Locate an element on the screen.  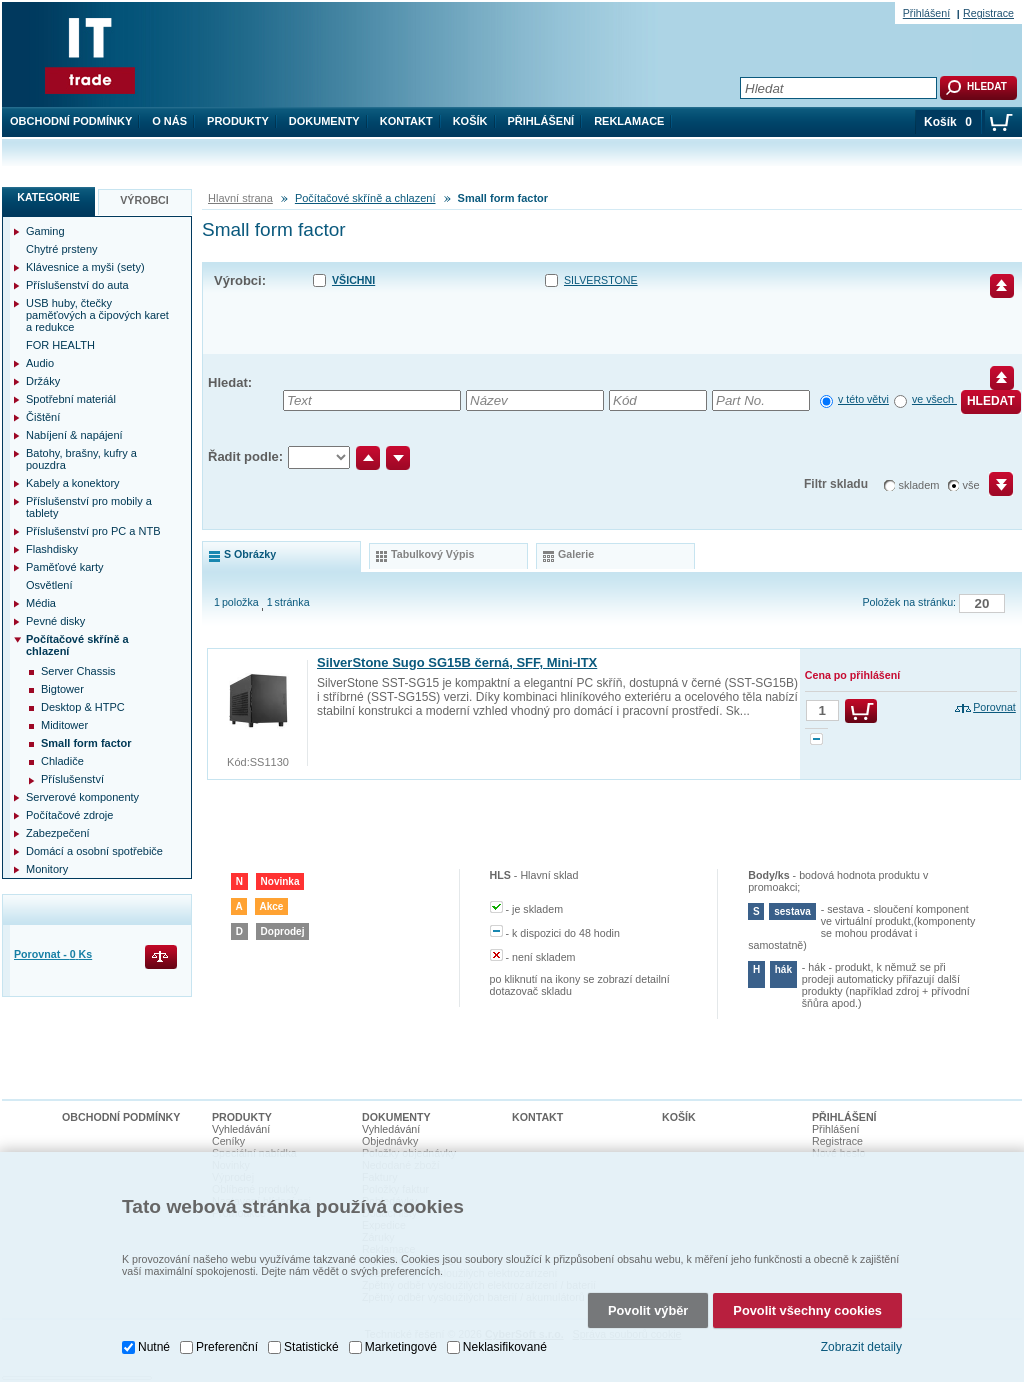
O nás is located at coordinates (169, 121).